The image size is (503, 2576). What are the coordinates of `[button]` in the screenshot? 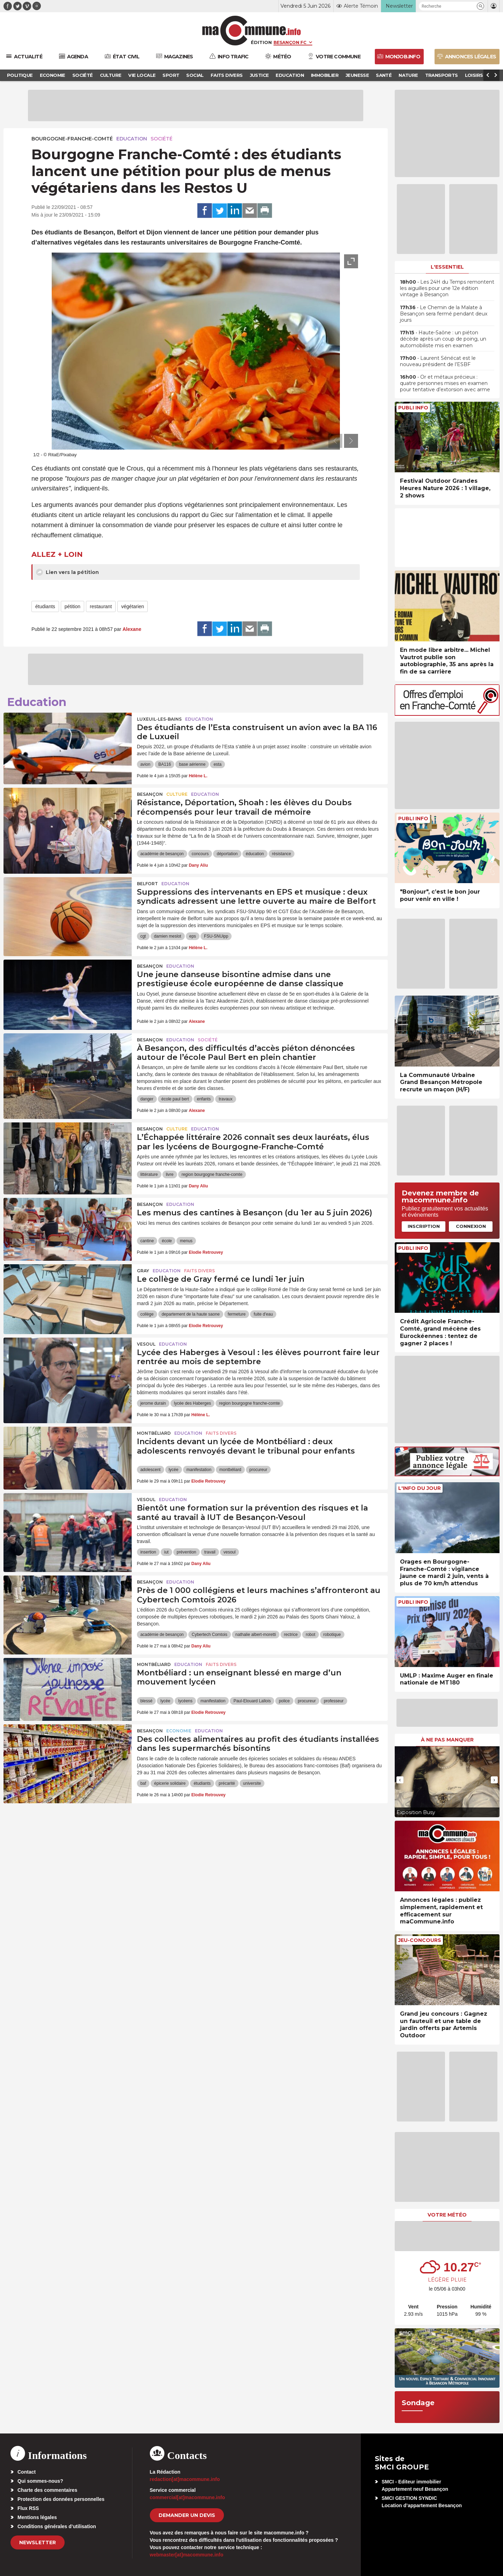 It's located at (480, 6).